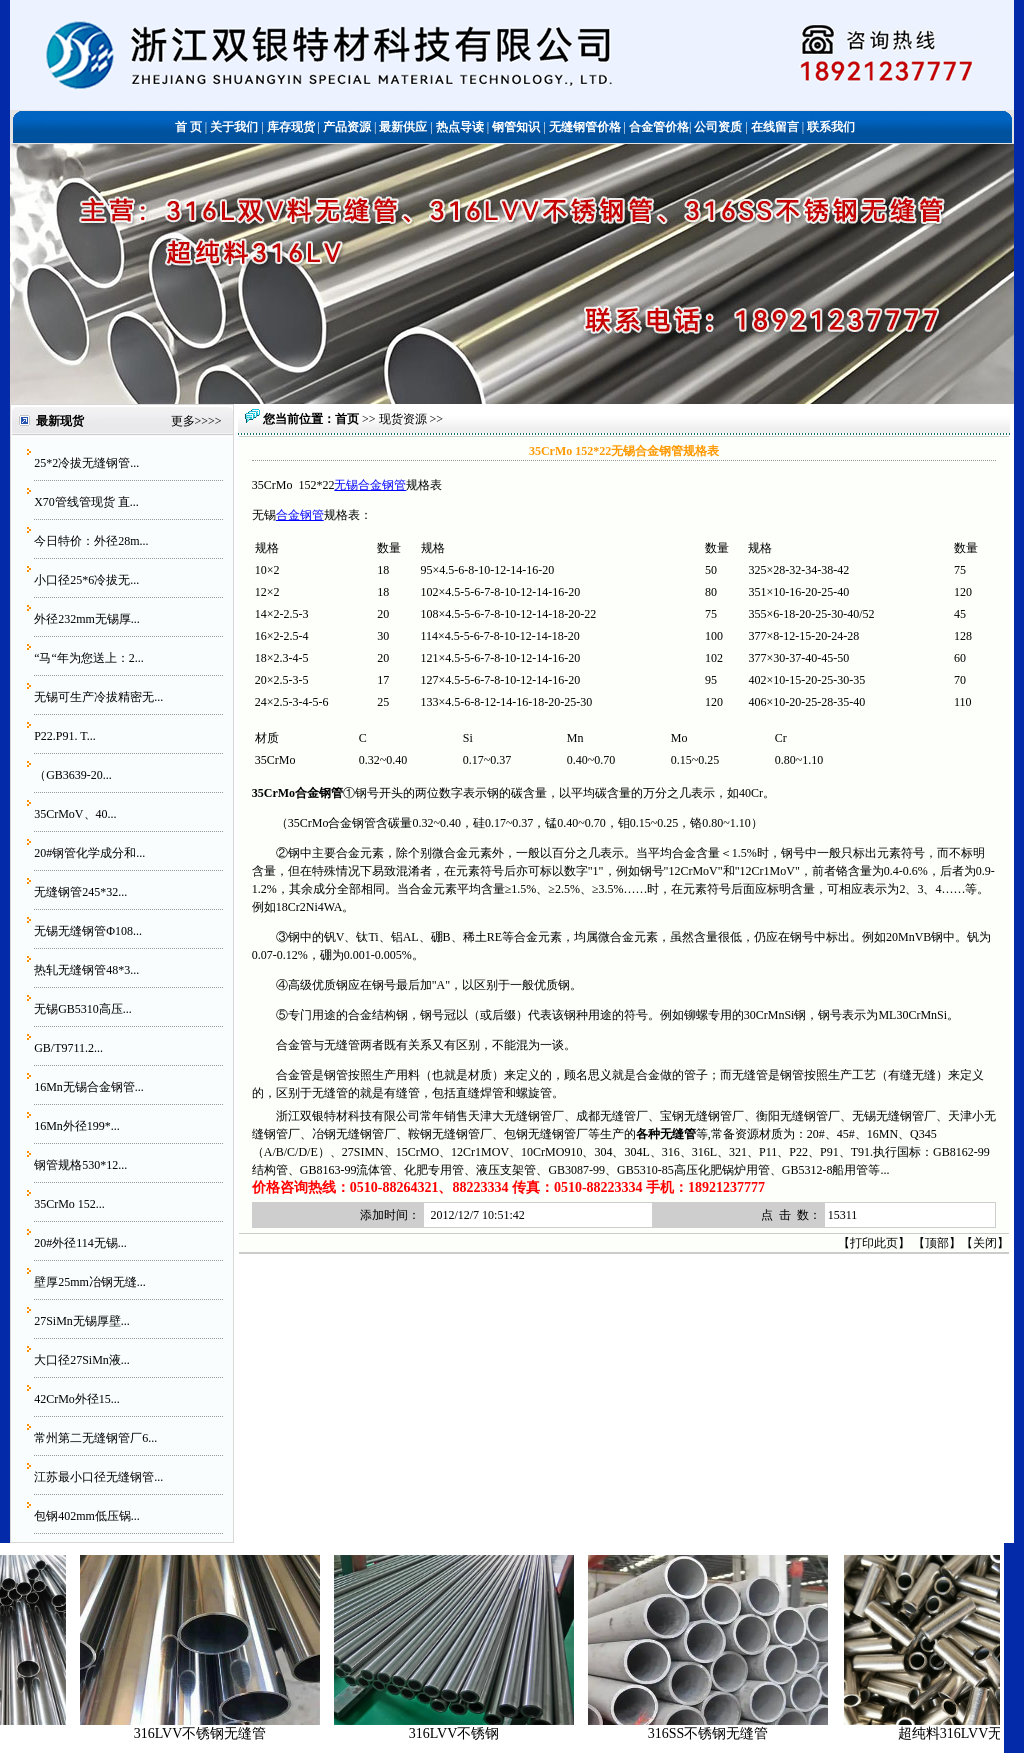  I want to click on 关闭, so click(985, 1243).